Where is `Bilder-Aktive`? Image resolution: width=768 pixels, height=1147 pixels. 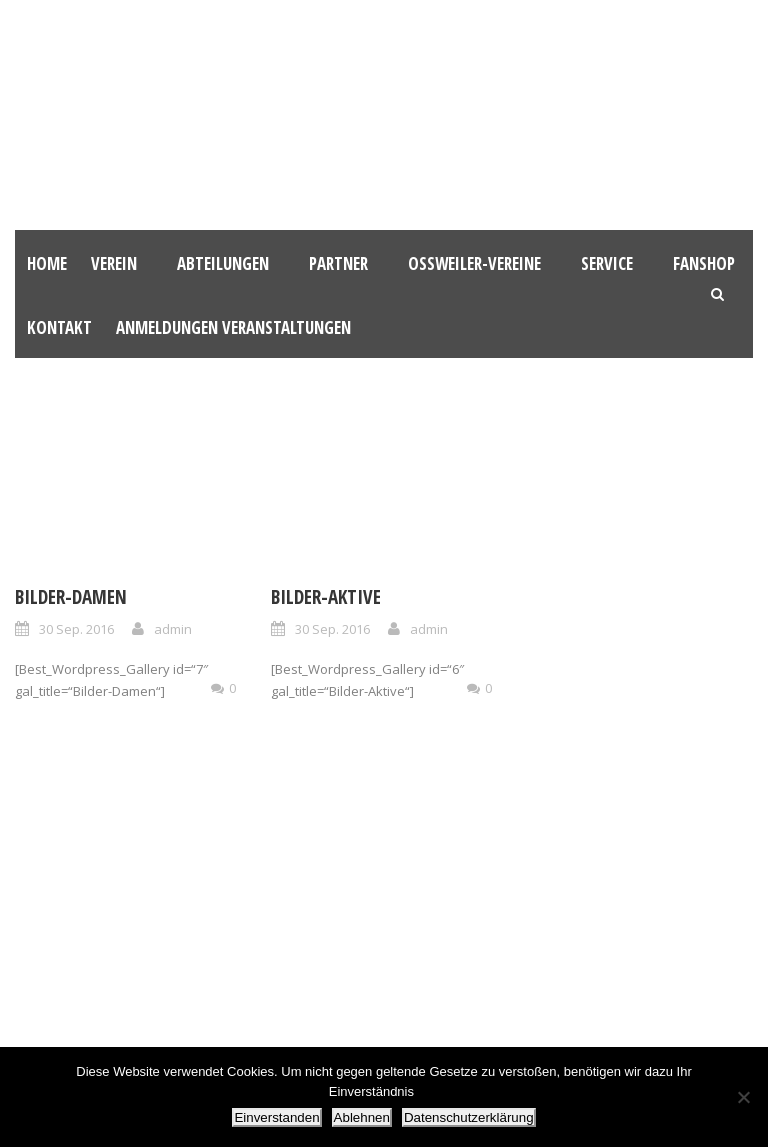
Bilder-Aktive is located at coordinates (326, 597).